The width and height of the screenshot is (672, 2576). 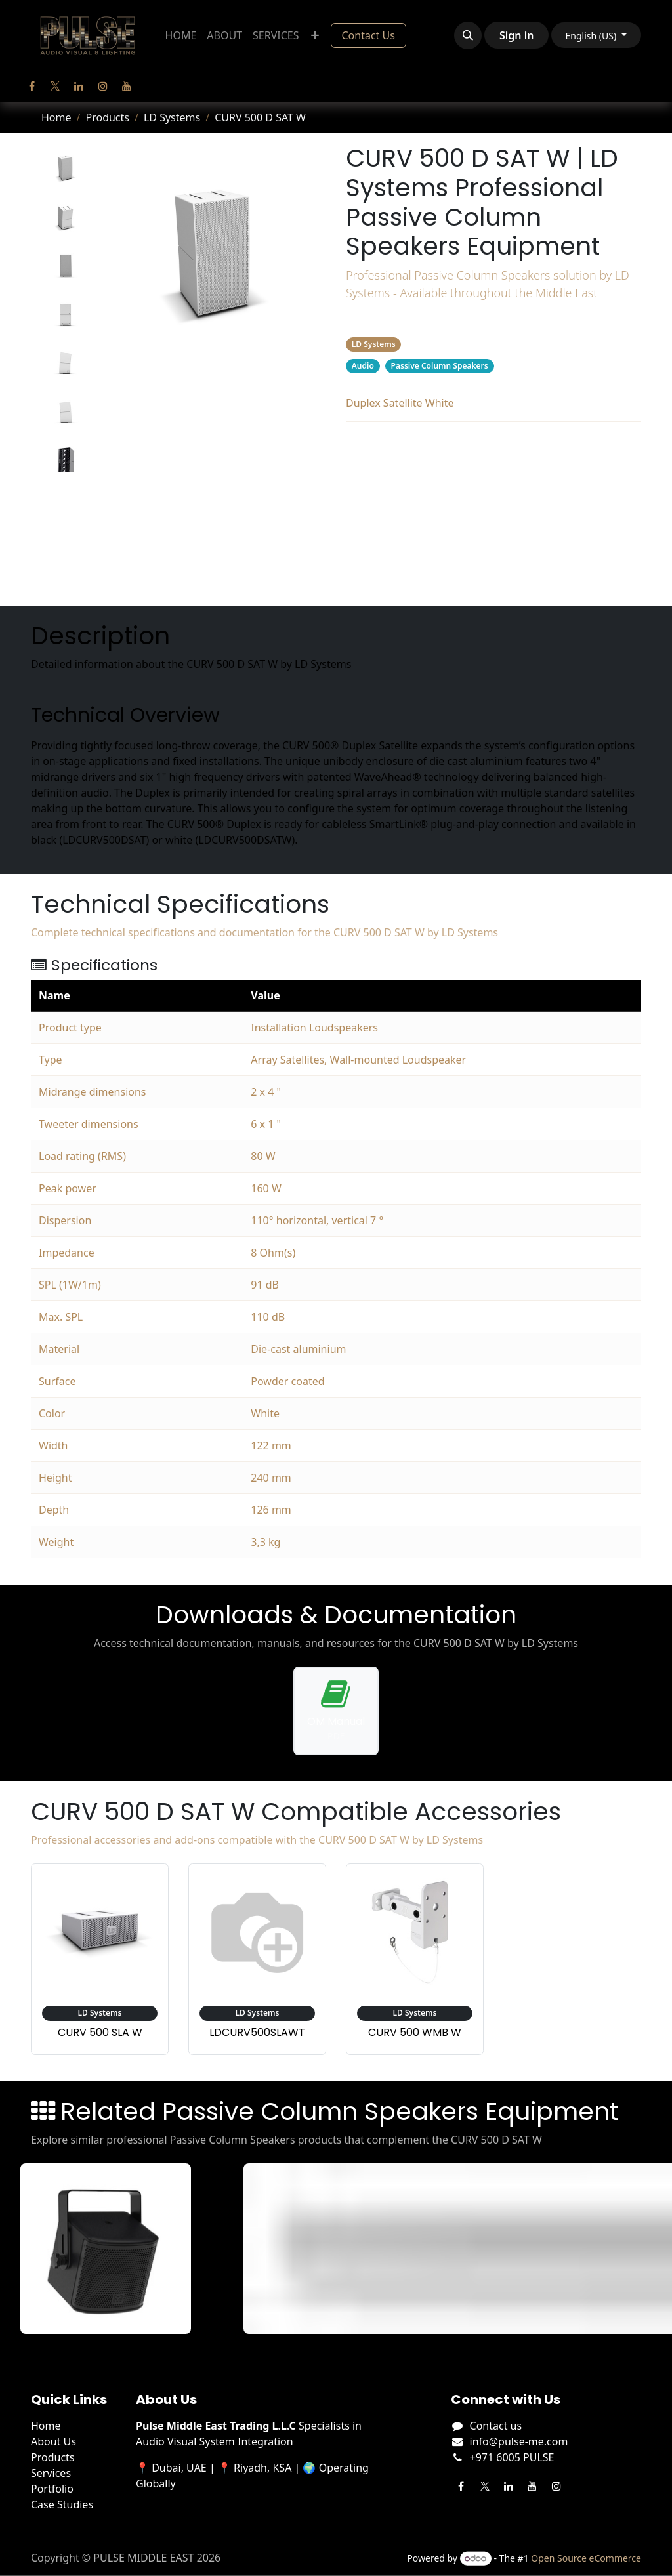 What do you see at coordinates (126, 85) in the screenshot?
I see `[YouTube]` at bounding box center [126, 85].